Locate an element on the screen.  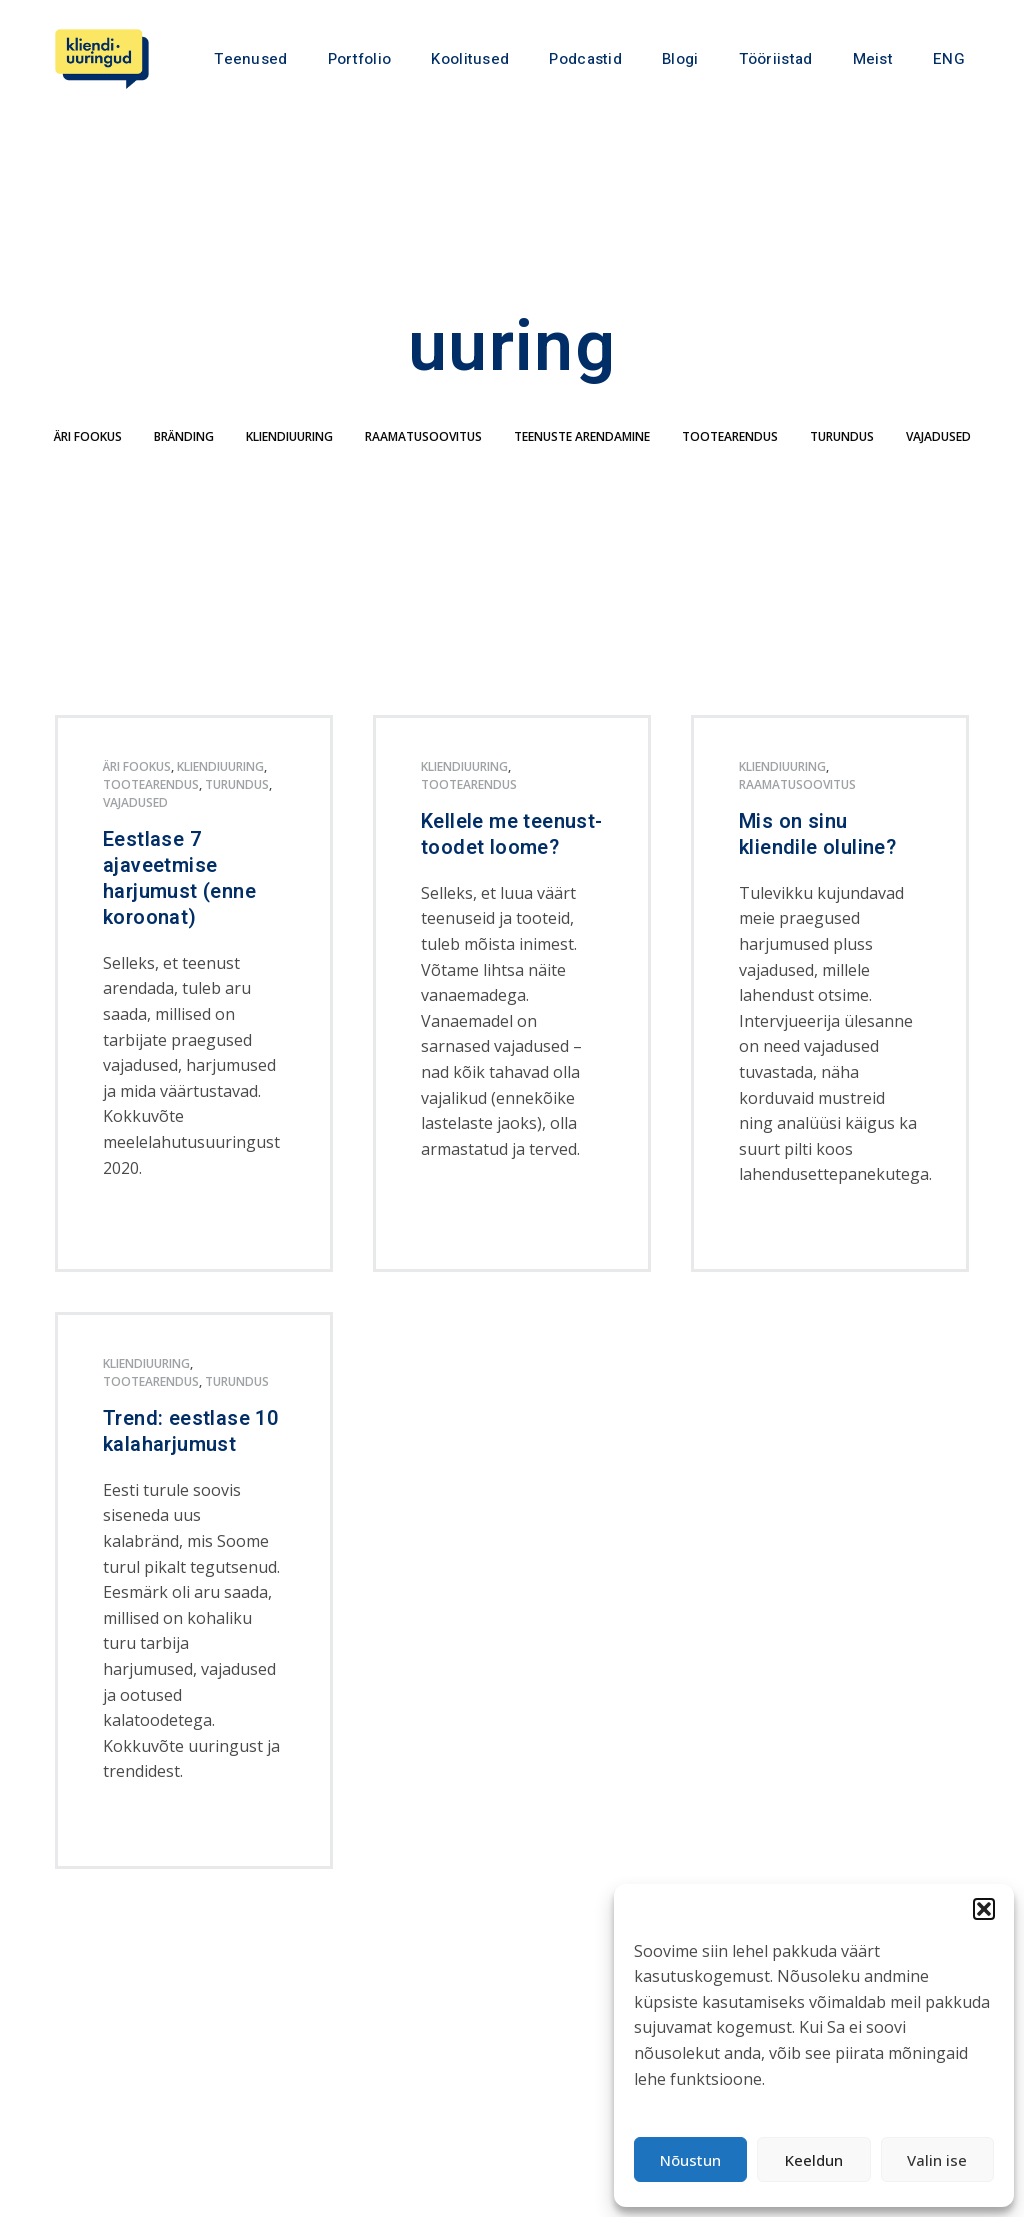
Koolitused is located at coordinates (470, 59).